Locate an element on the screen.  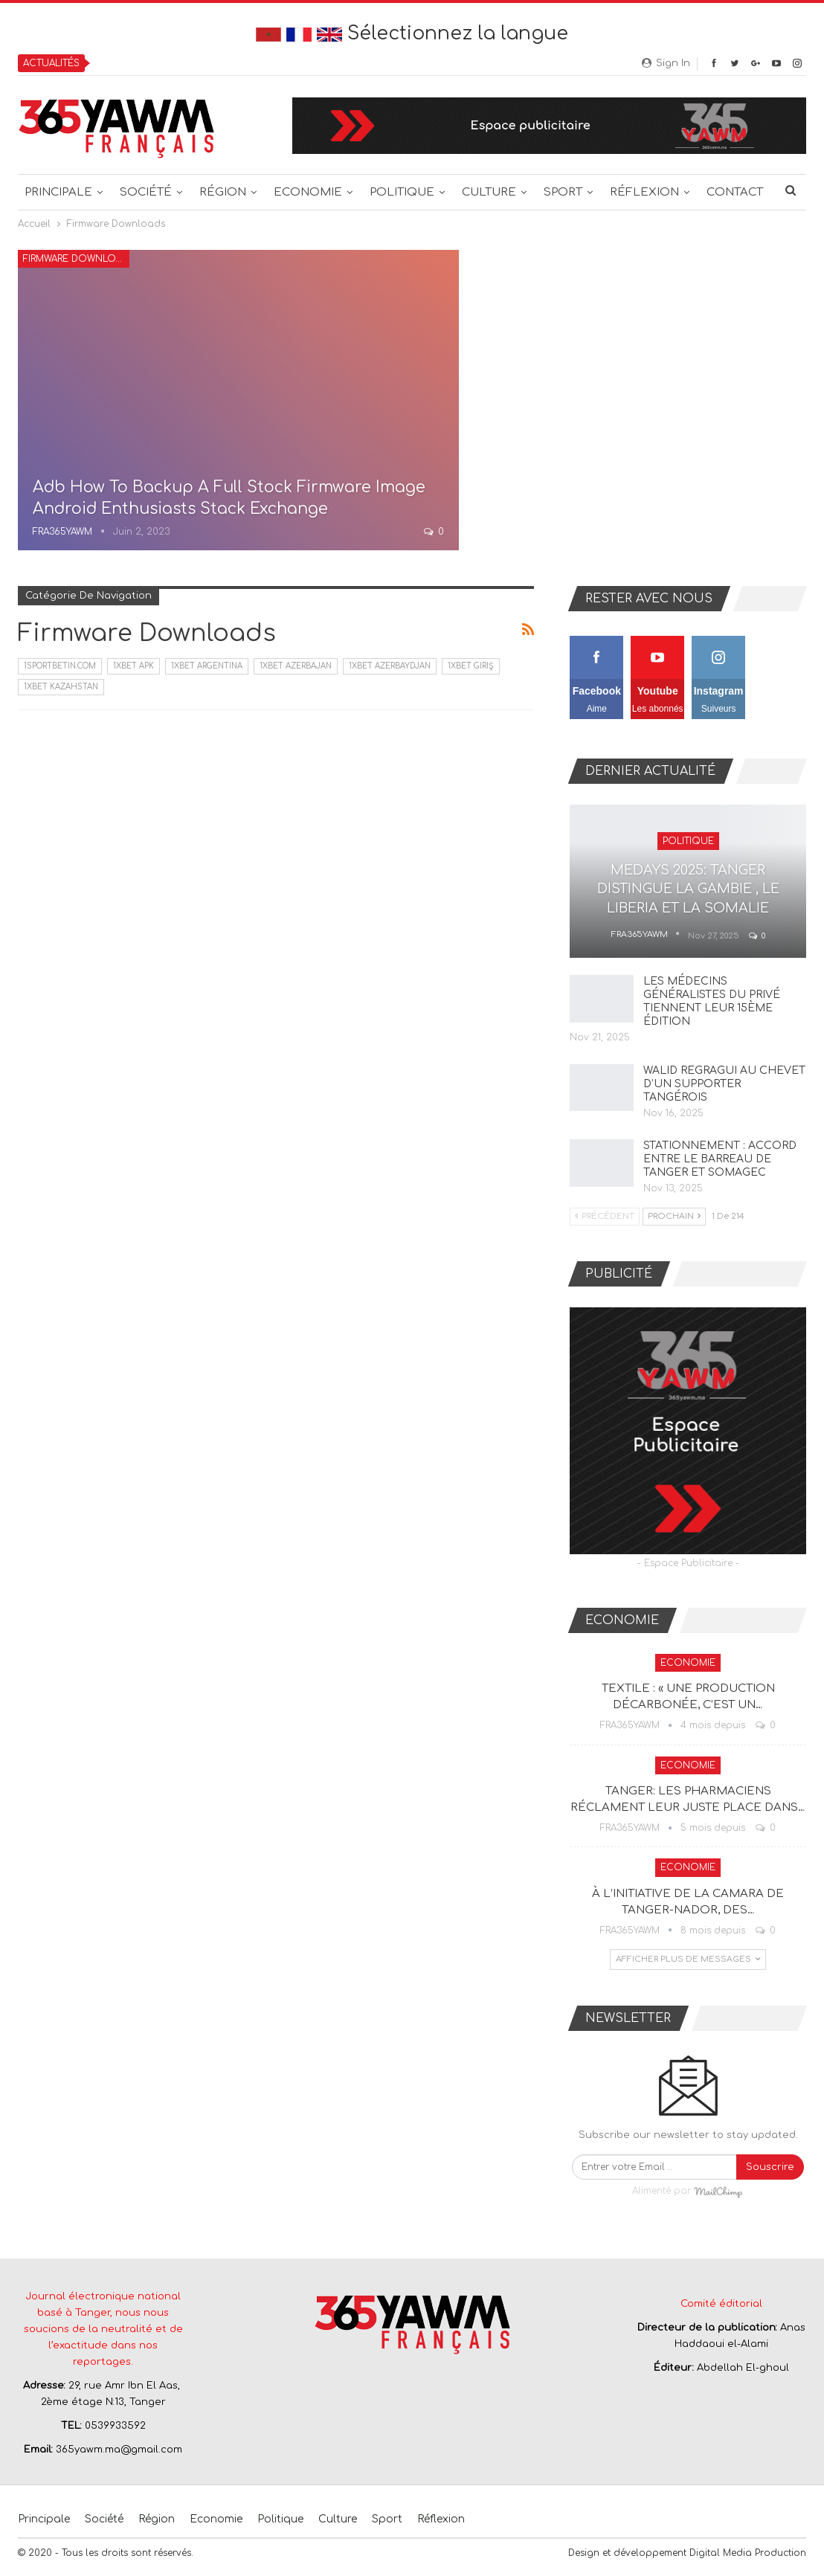
Région is located at coordinates (222, 192).